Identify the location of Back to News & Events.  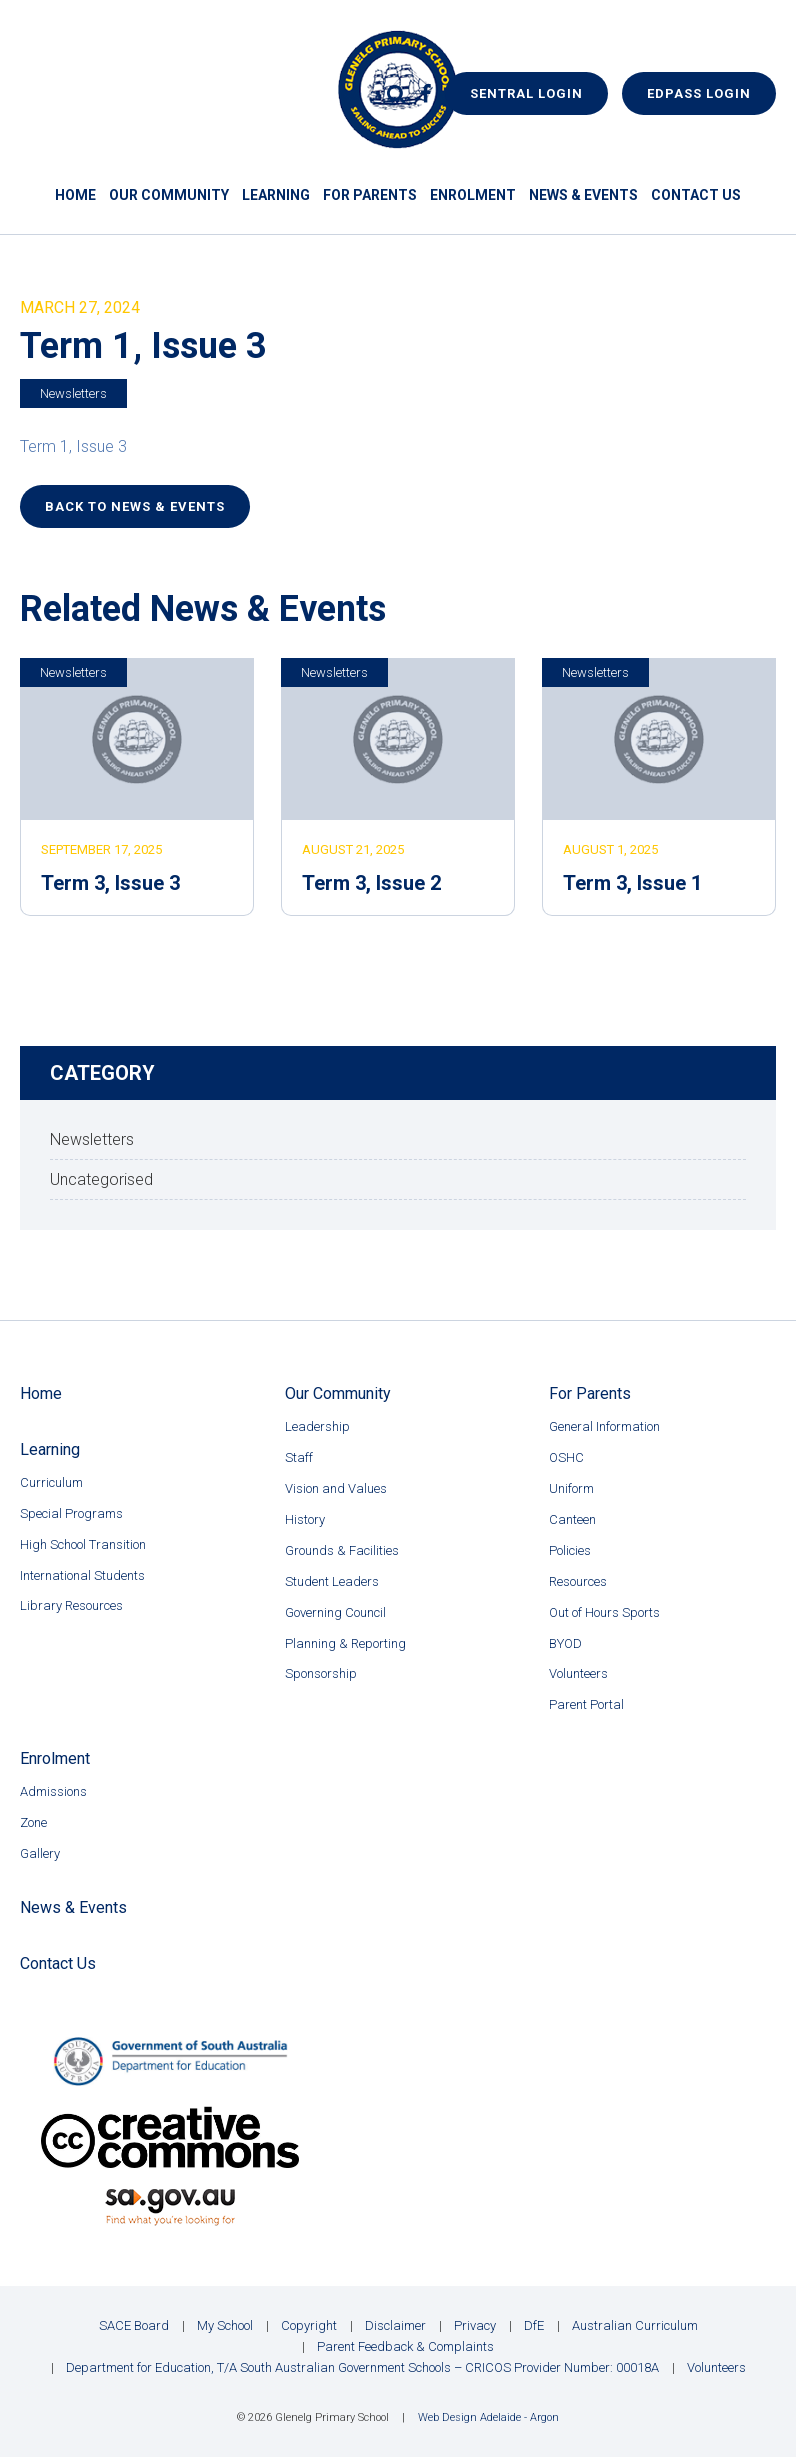
(135, 506).